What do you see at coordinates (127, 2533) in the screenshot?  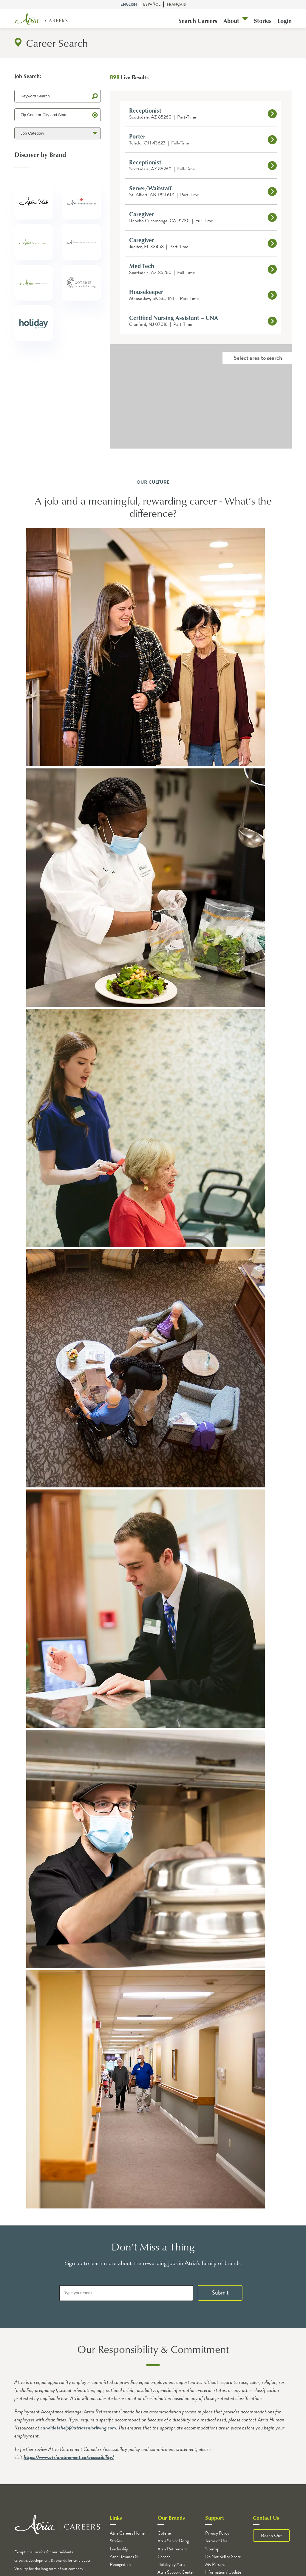 I see `Atria Careers Home` at bounding box center [127, 2533].